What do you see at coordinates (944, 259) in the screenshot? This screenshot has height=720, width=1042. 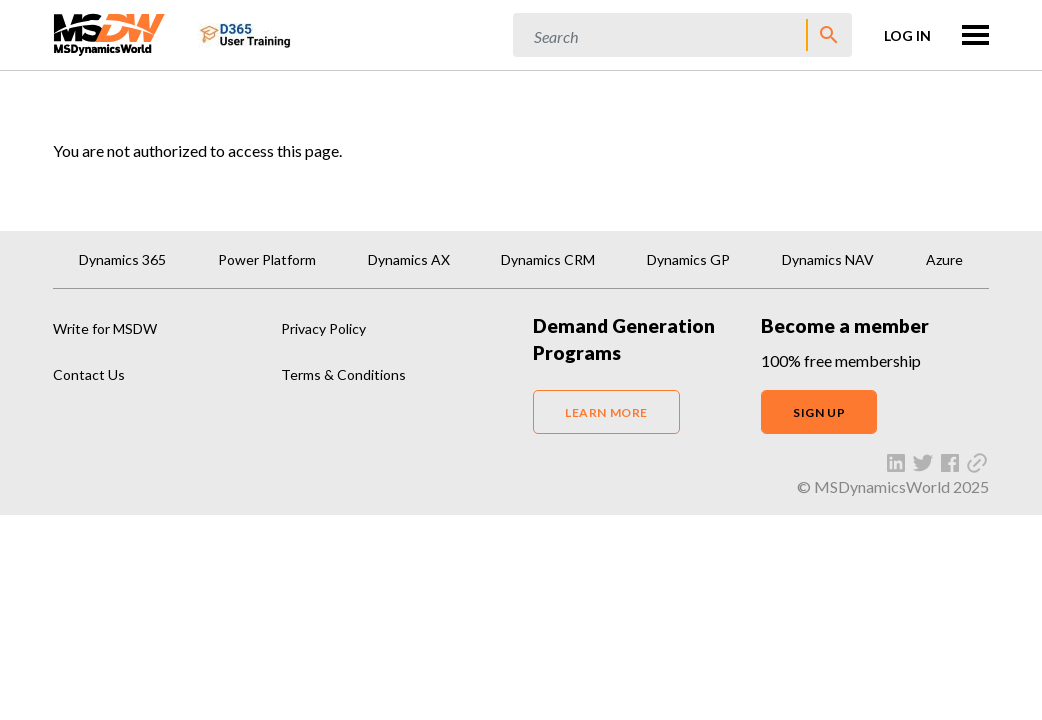 I see `Azure` at bounding box center [944, 259].